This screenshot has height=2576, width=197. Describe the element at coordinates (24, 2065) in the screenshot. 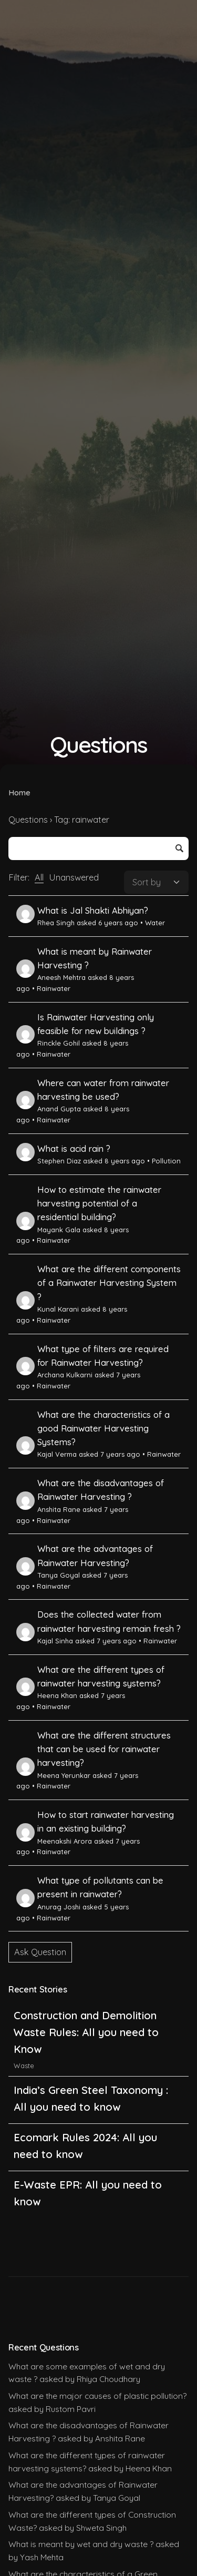

I see `Waste` at that location.